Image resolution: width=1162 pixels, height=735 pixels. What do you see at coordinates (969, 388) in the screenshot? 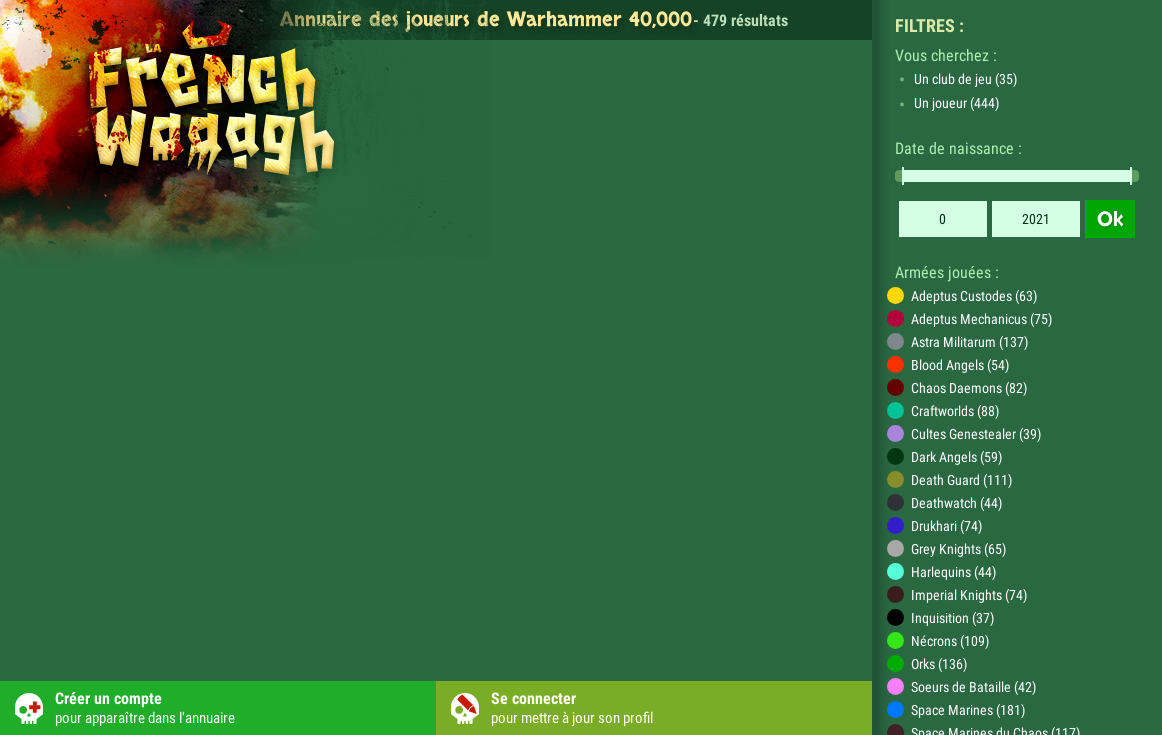
I see `Chaos Daemons (82)` at bounding box center [969, 388].